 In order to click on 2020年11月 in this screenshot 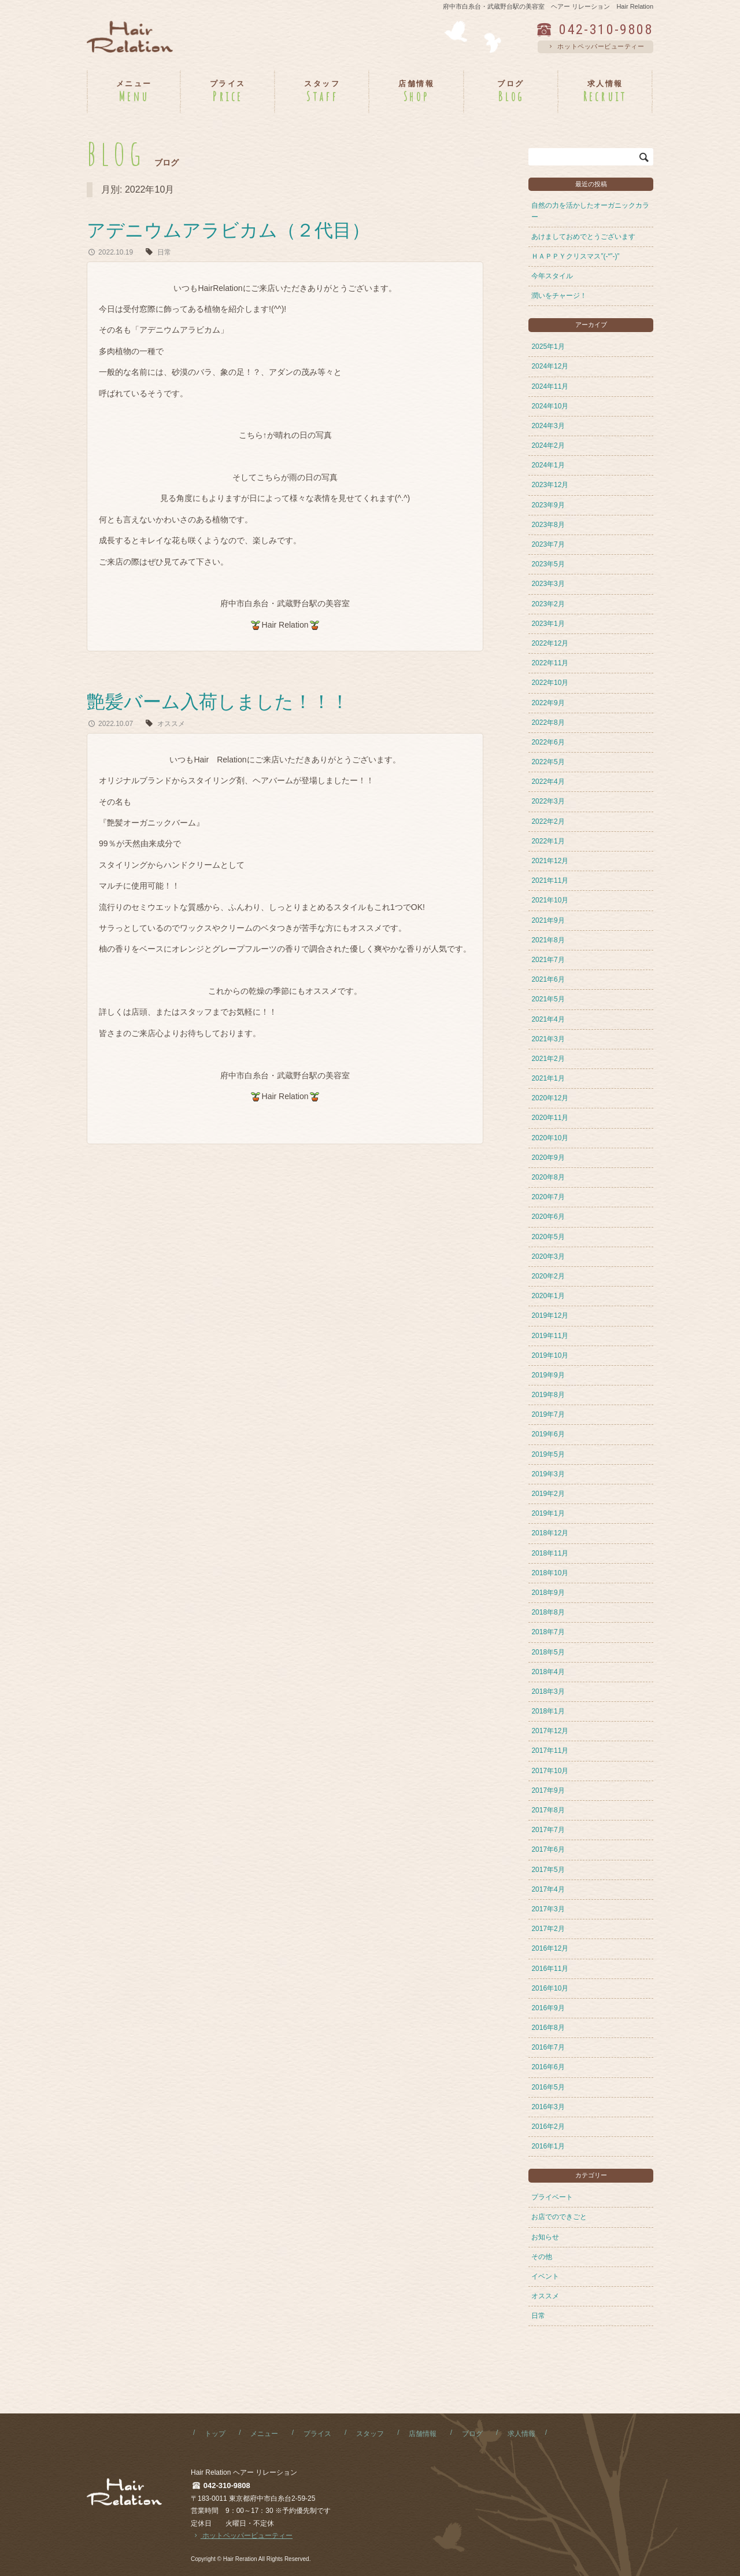, I will do `click(549, 1118)`.